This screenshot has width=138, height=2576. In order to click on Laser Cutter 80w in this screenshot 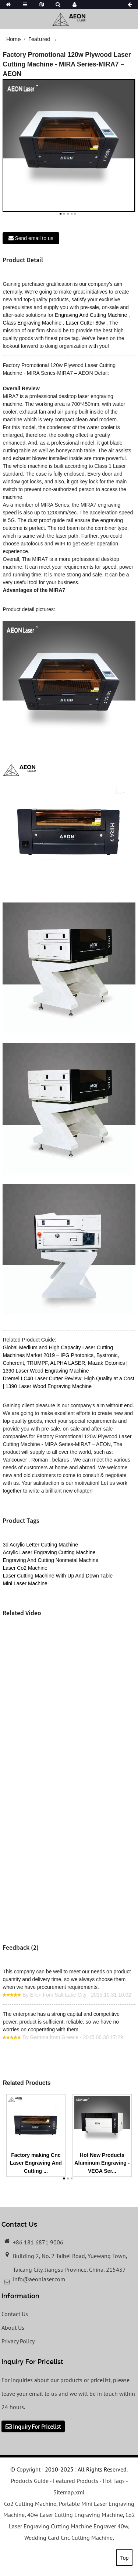, I will do `click(85, 323)`.